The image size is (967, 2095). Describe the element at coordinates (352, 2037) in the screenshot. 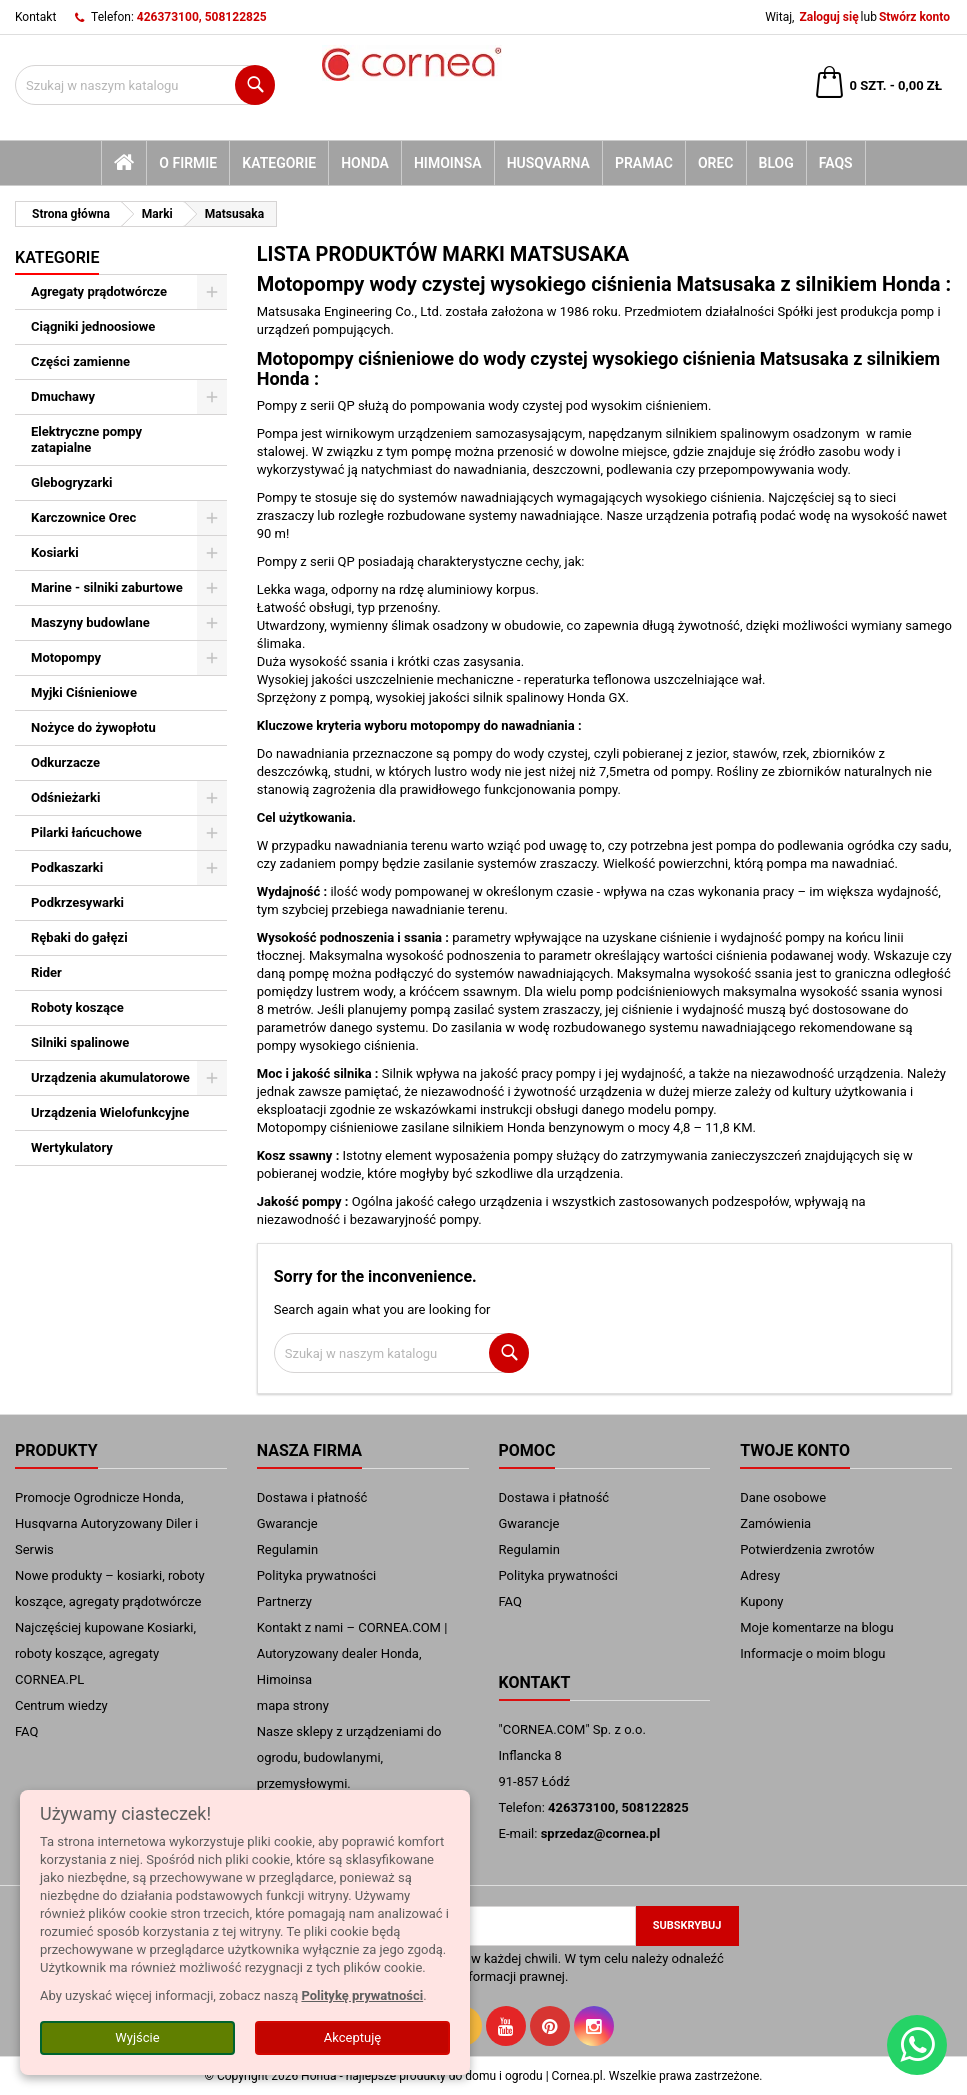

I see `Akceptuję` at that location.